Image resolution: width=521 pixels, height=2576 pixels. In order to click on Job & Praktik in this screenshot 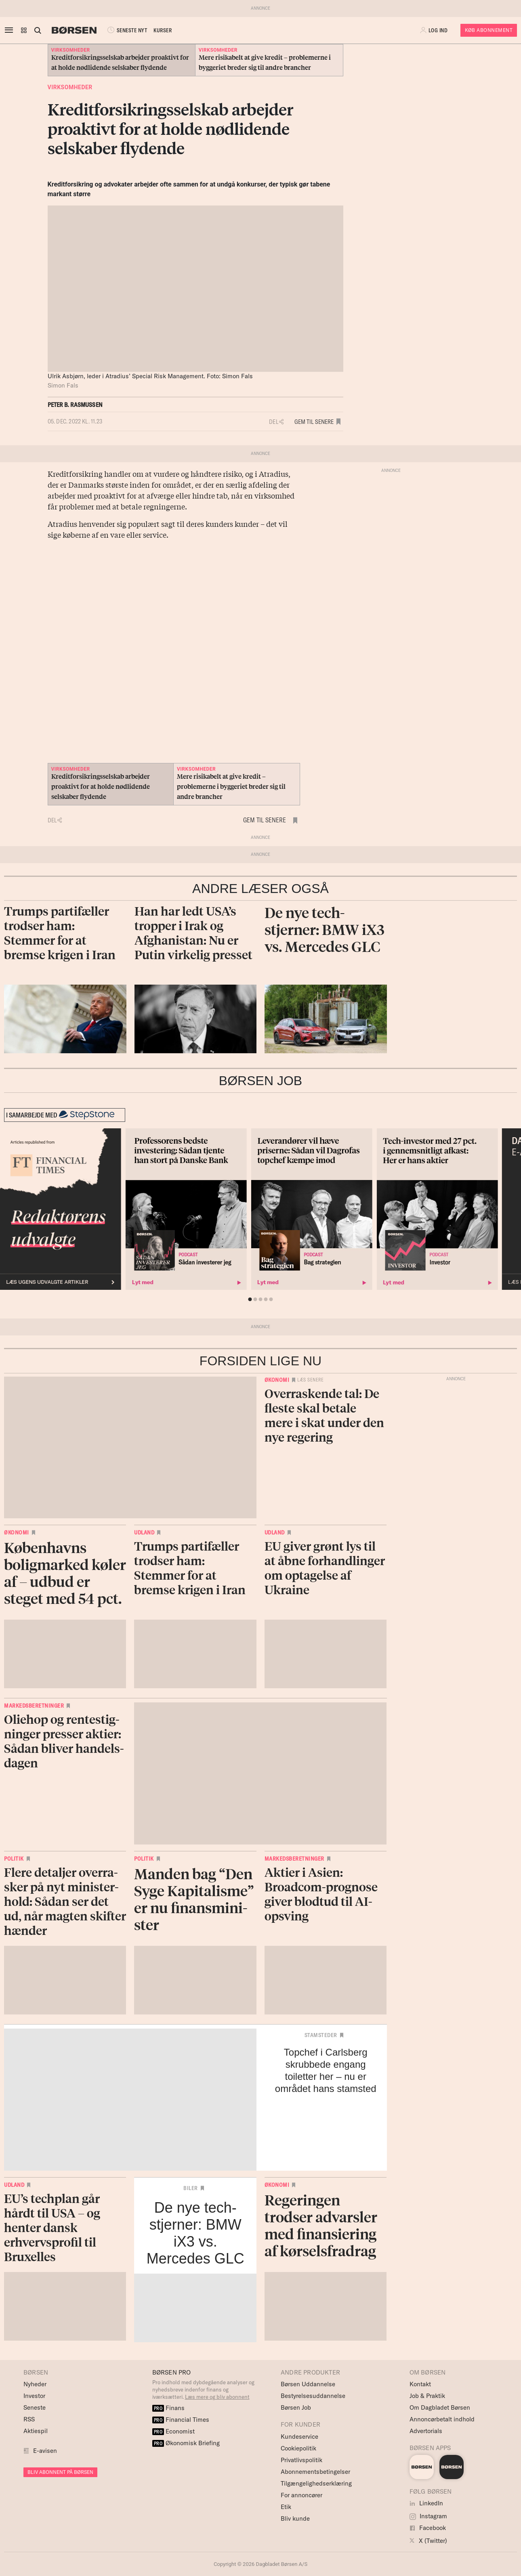, I will do `click(427, 2396)`.